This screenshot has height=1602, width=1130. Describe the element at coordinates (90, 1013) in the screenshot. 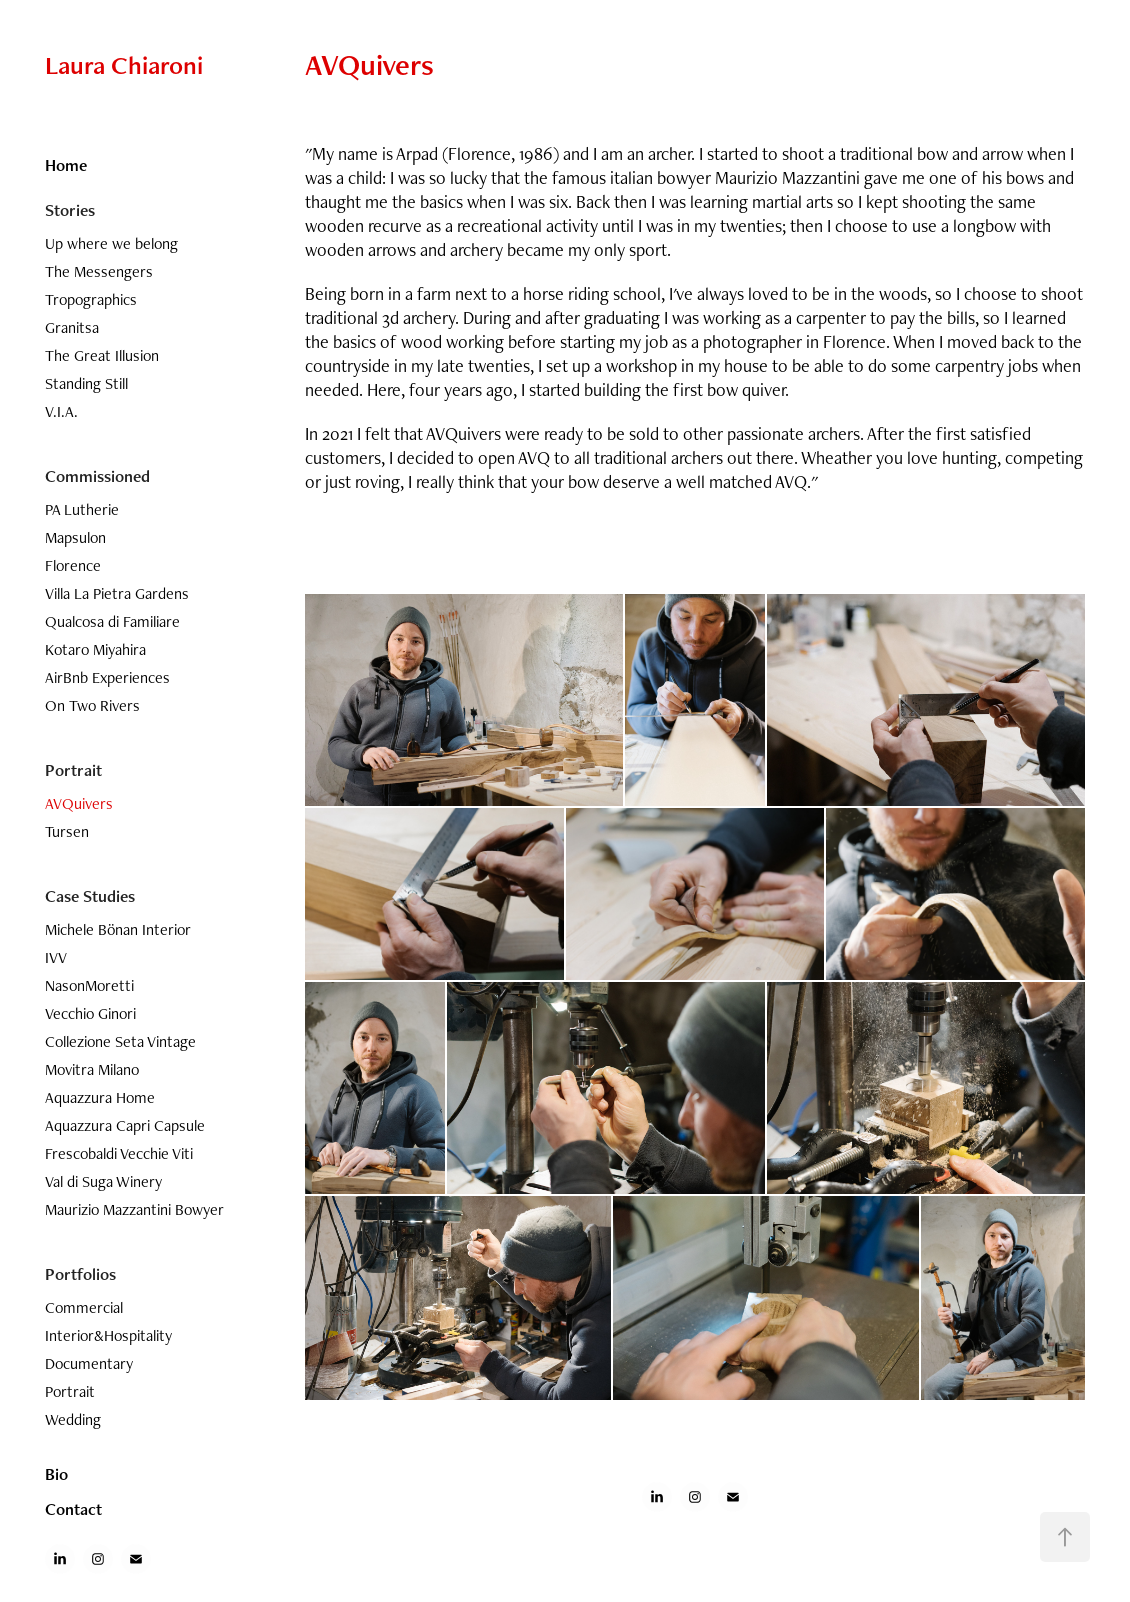

I see `Vecchio Ginori` at that location.